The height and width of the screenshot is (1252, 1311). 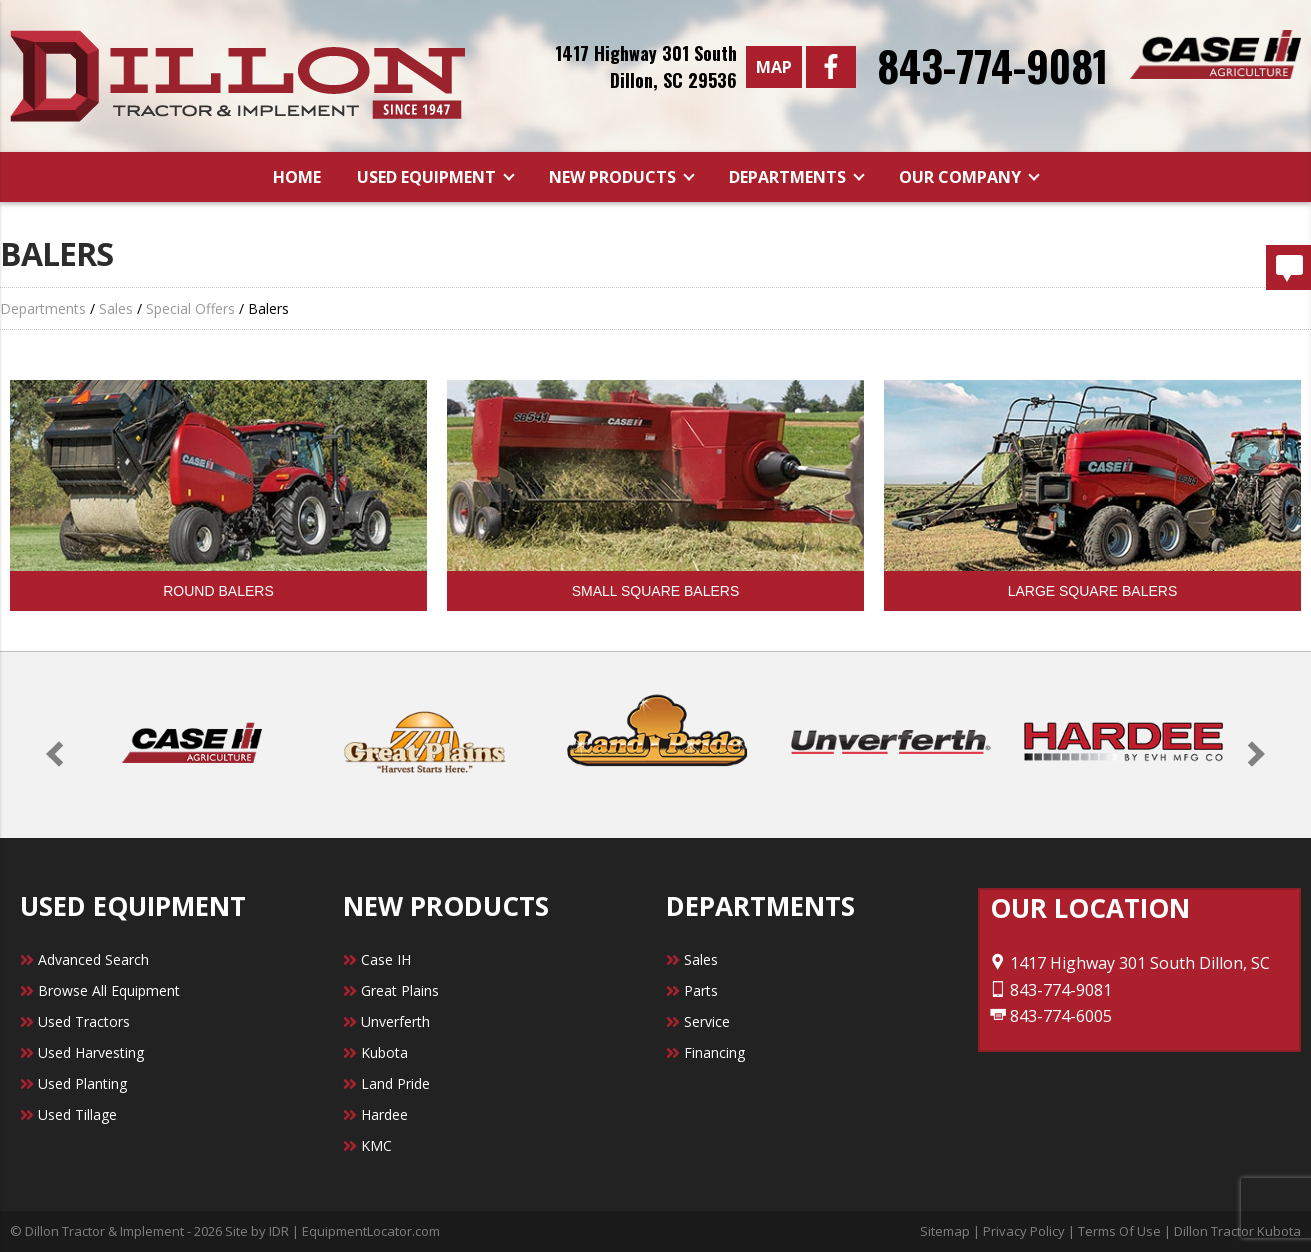 I want to click on New Products, so click(x=614, y=177).